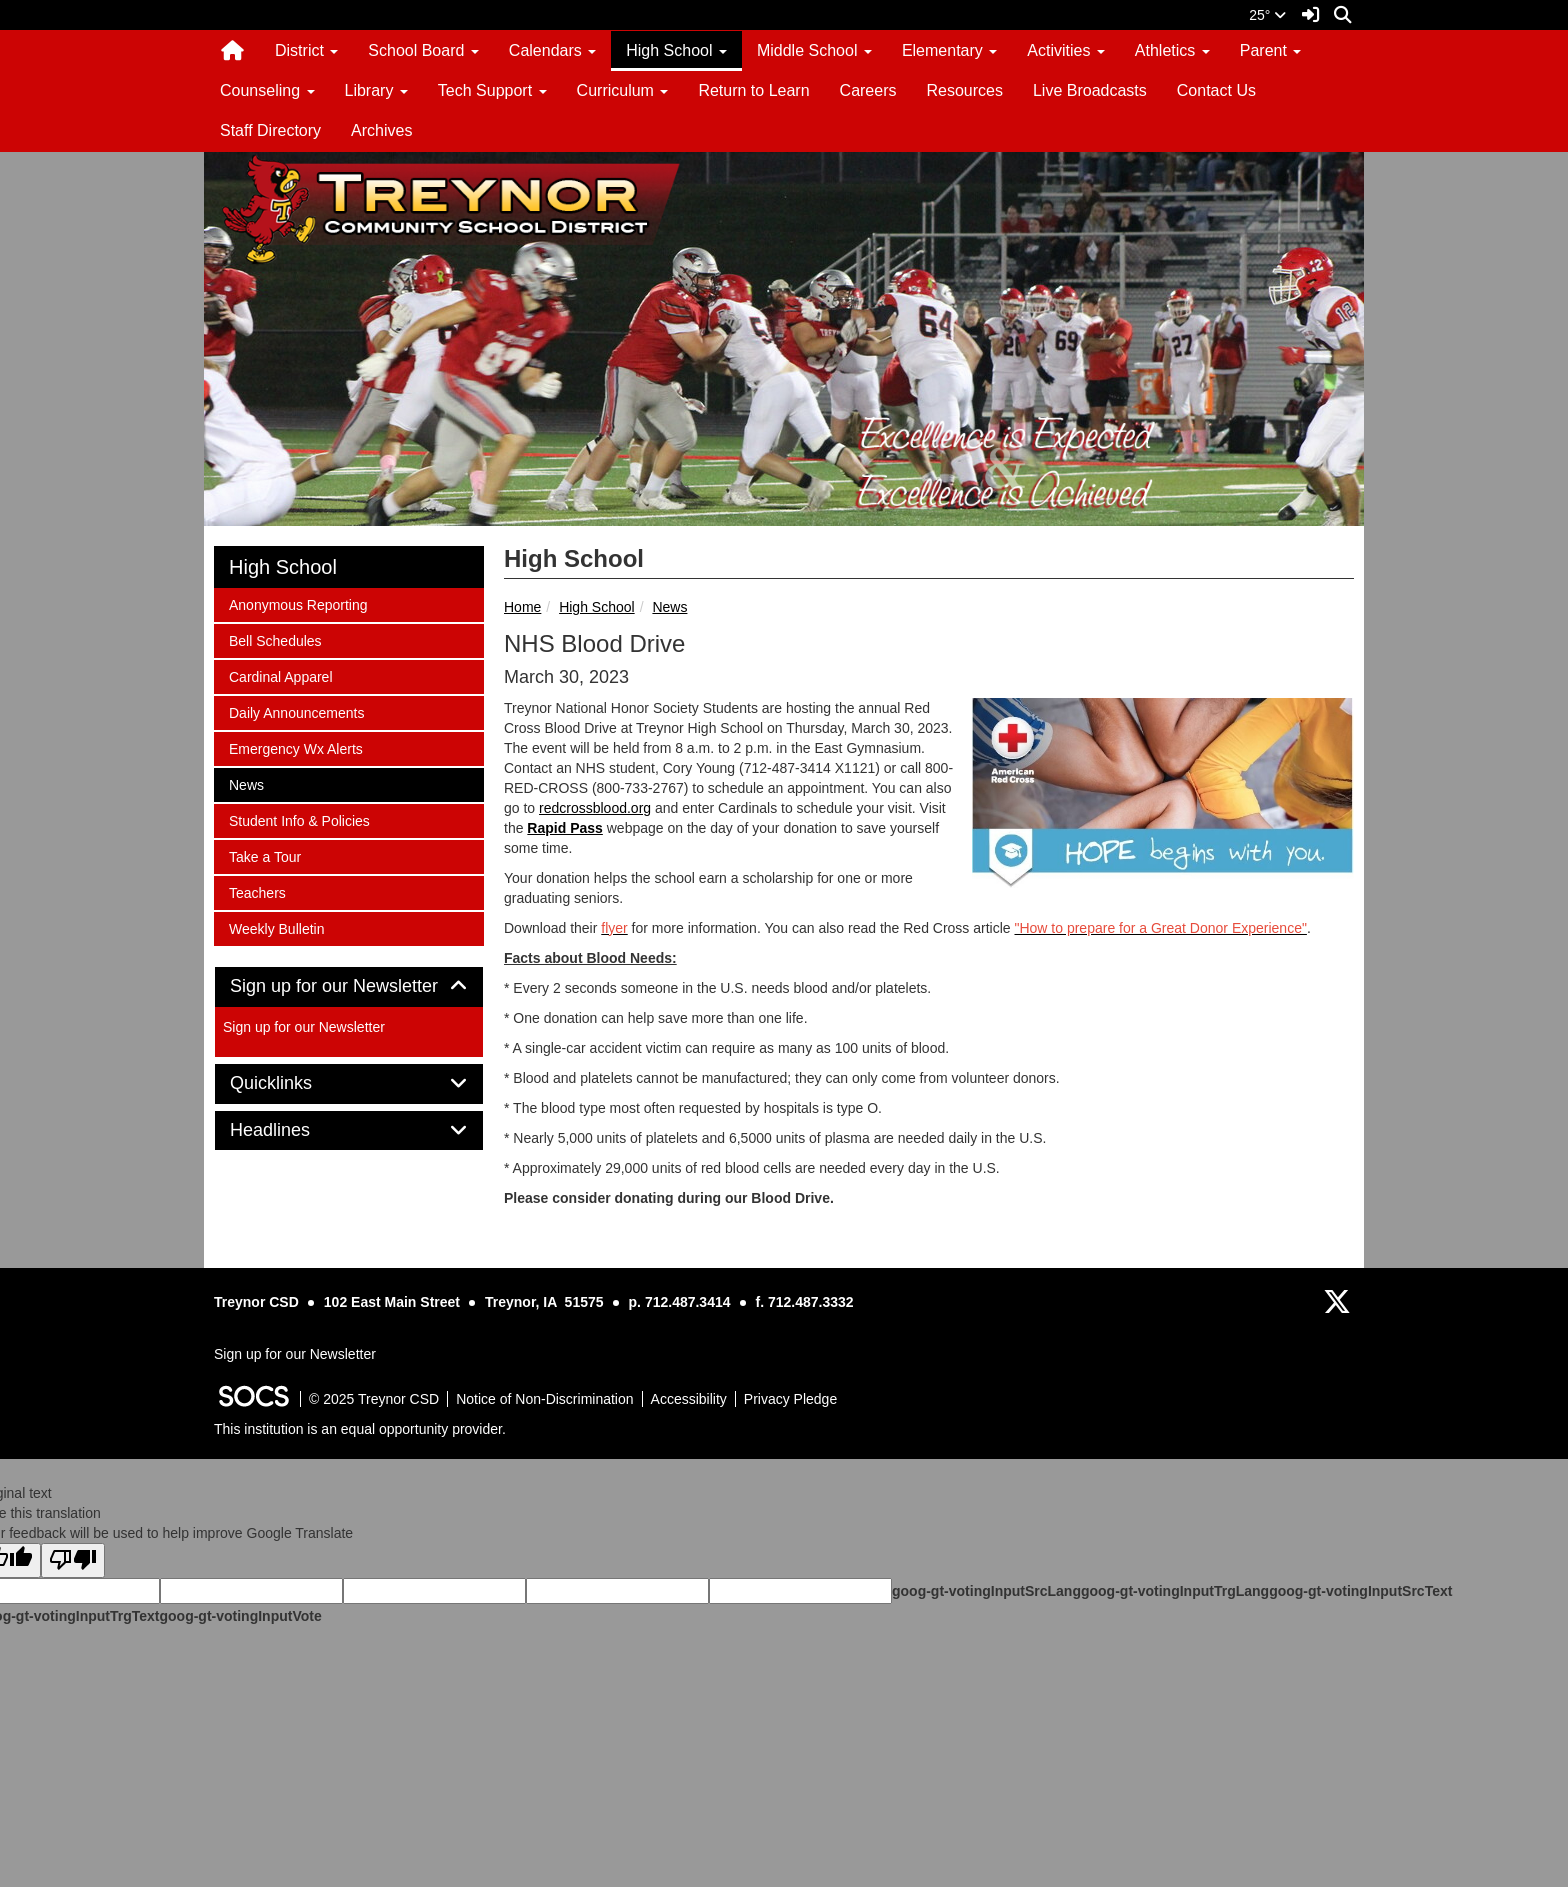 This screenshot has height=1887, width=1568. What do you see at coordinates (276, 927) in the screenshot?
I see `Weekly Bulletin` at bounding box center [276, 927].